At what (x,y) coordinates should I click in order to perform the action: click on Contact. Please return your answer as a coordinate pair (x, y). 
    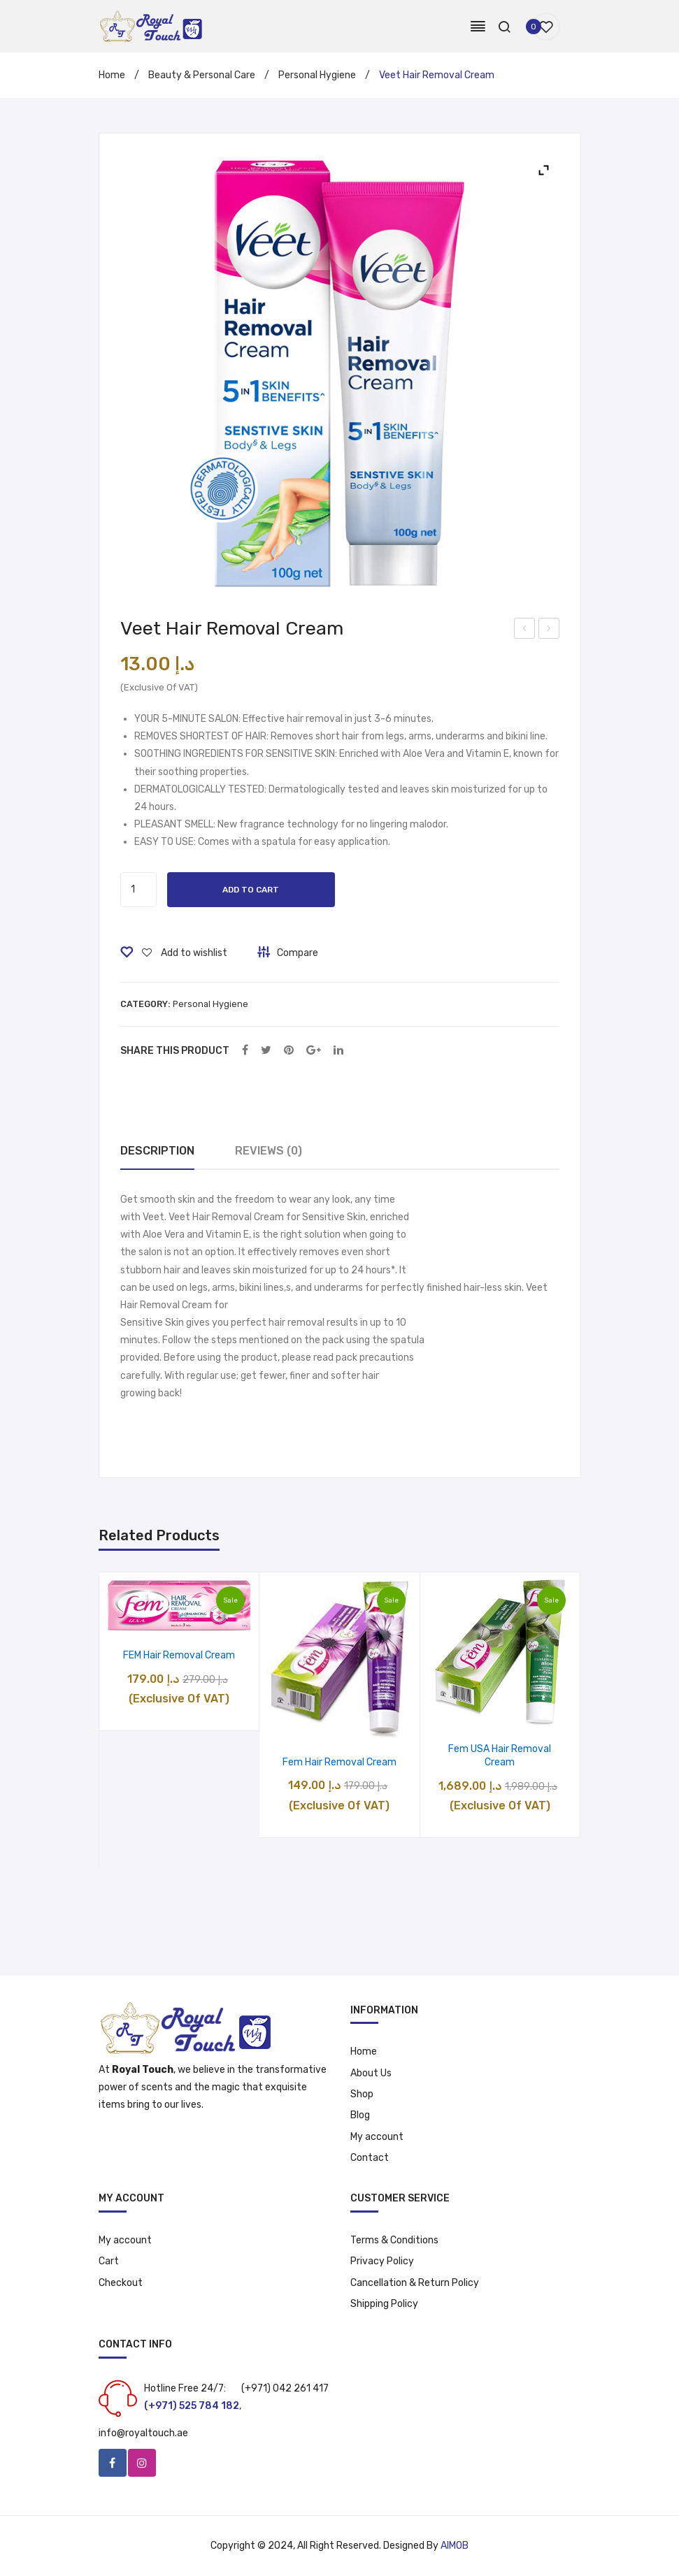
    Looking at the image, I should click on (369, 2158).